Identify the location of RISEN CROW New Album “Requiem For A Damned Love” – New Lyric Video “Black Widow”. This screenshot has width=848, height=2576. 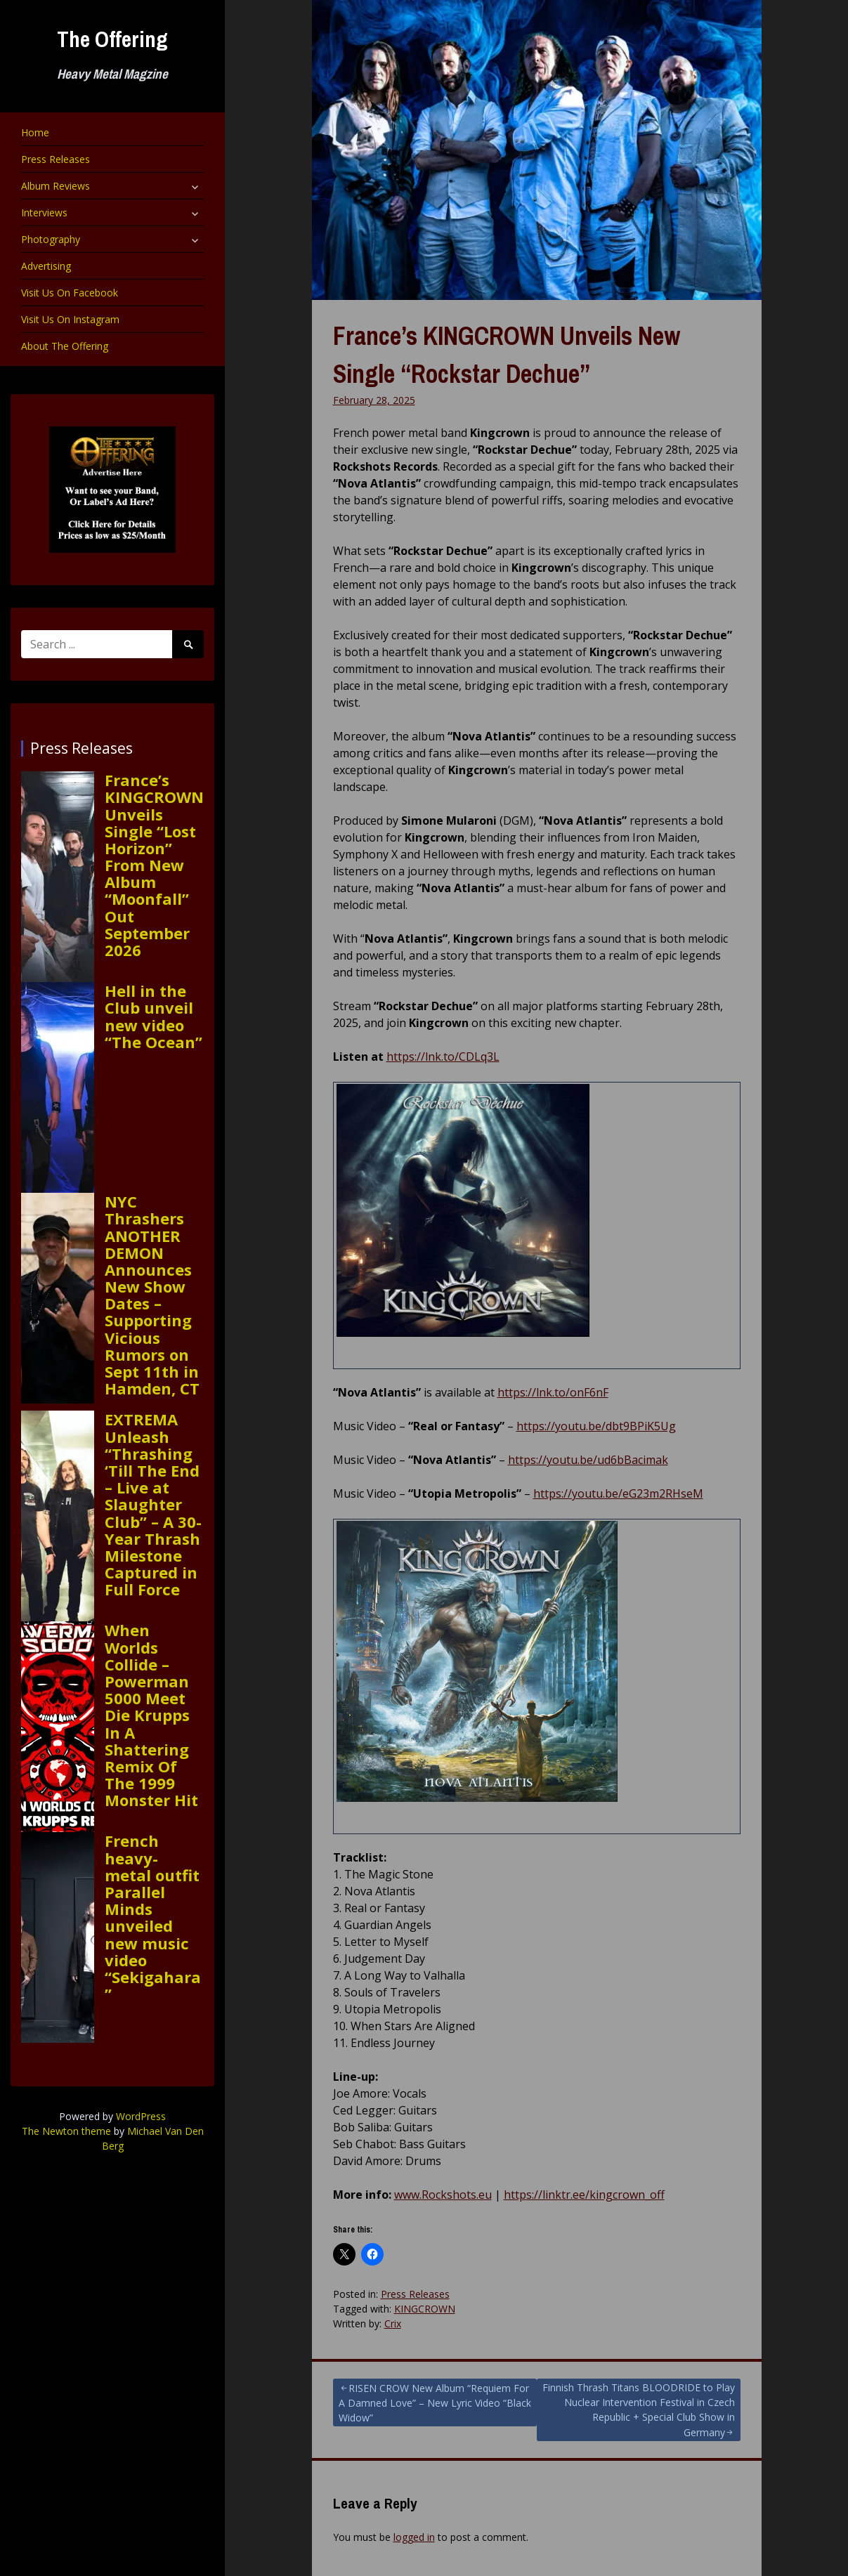
(435, 2402).